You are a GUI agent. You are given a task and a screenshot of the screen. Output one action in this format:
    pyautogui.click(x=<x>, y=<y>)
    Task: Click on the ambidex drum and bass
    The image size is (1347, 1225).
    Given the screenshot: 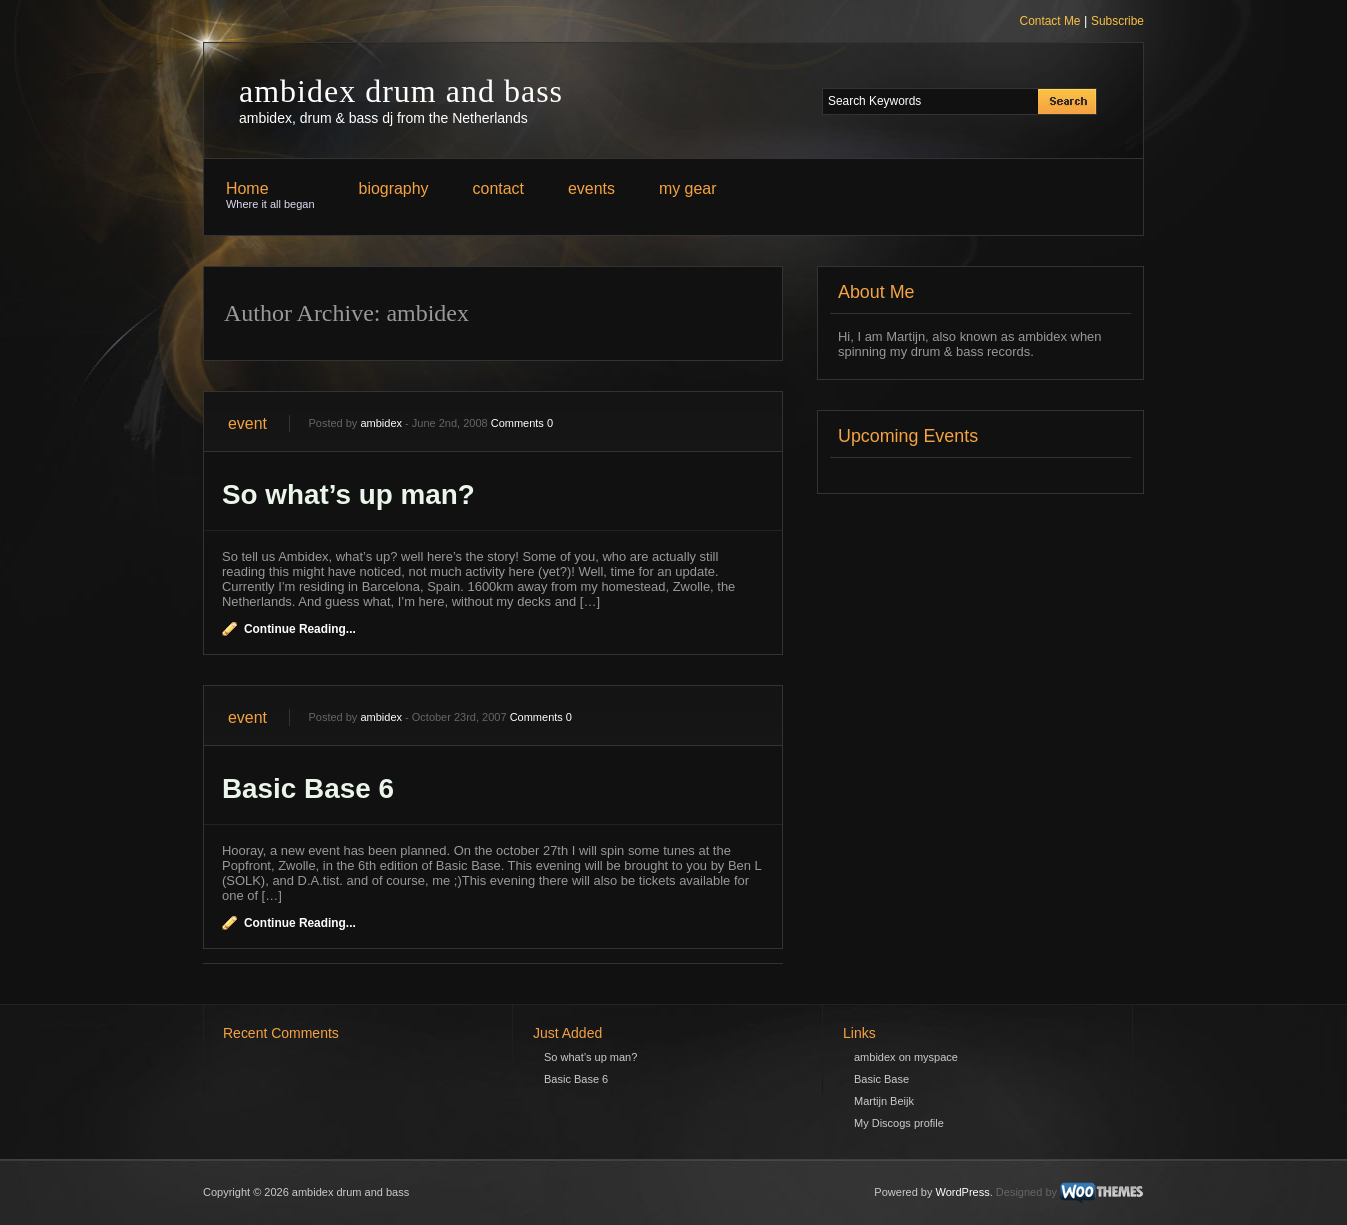 What is the action you would take?
    pyautogui.click(x=401, y=91)
    